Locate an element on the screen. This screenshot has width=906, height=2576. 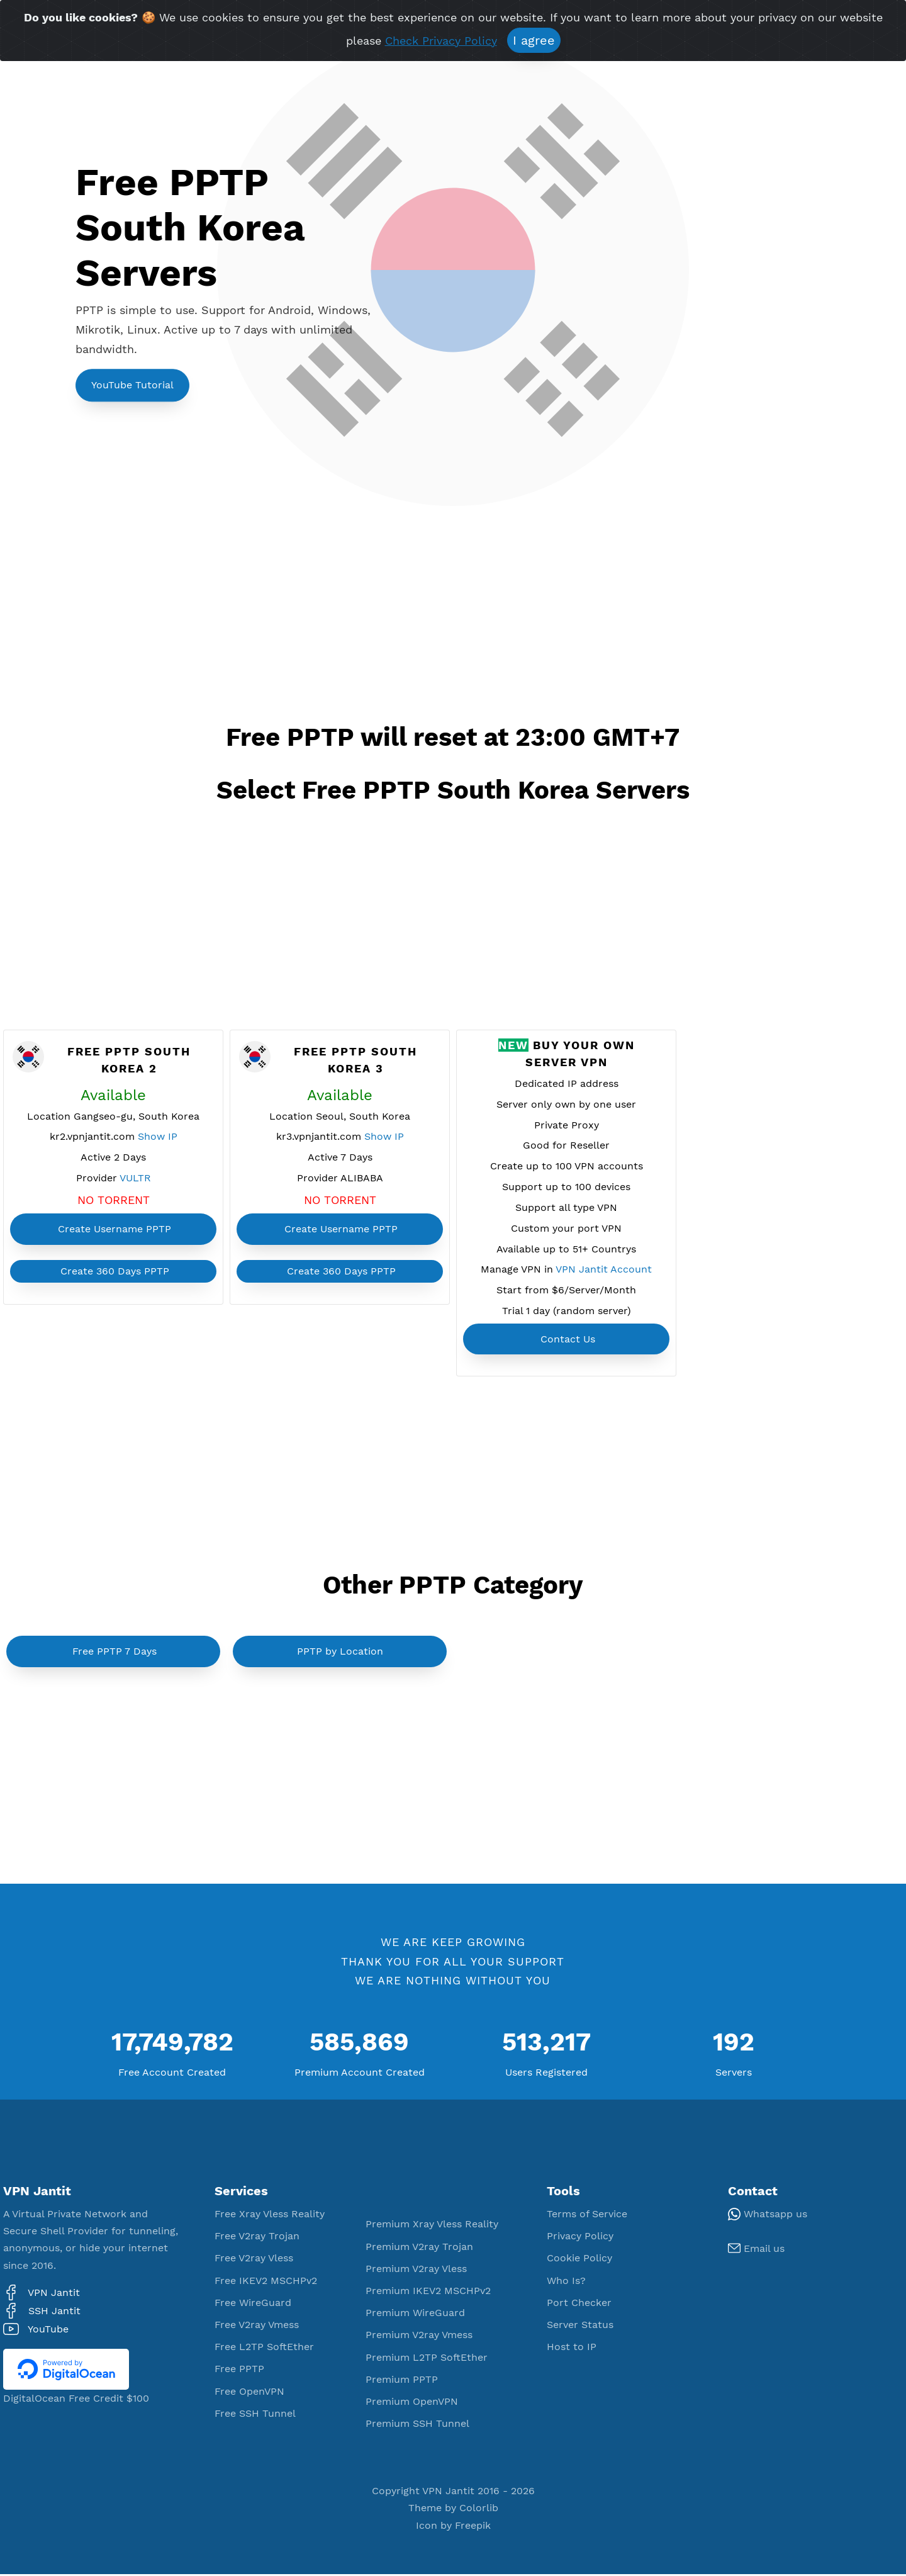
Premium SSH Tunnel is located at coordinates (417, 2426).